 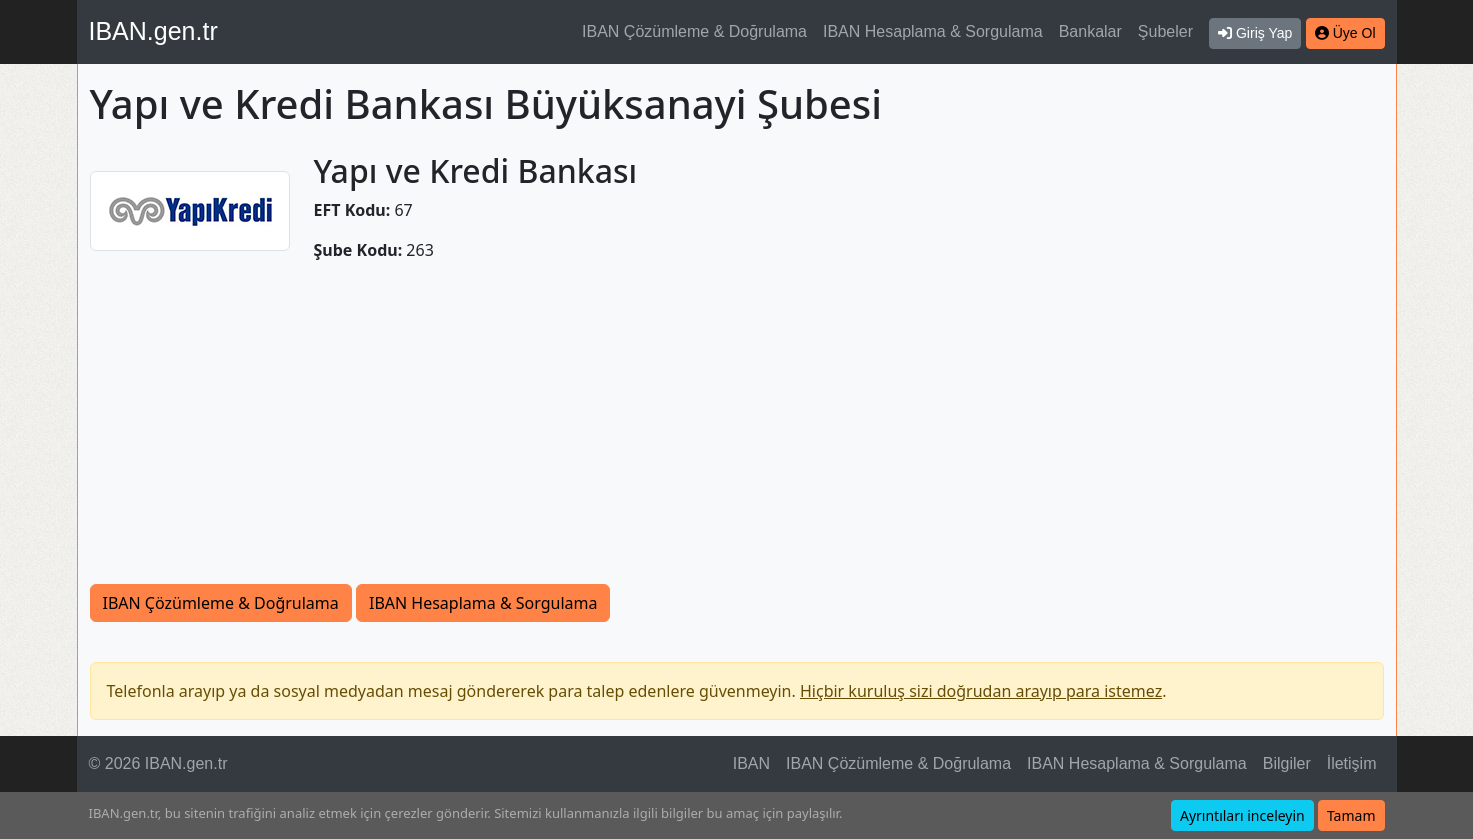 I want to click on IBAN.gen.tr, so click(x=153, y=31).